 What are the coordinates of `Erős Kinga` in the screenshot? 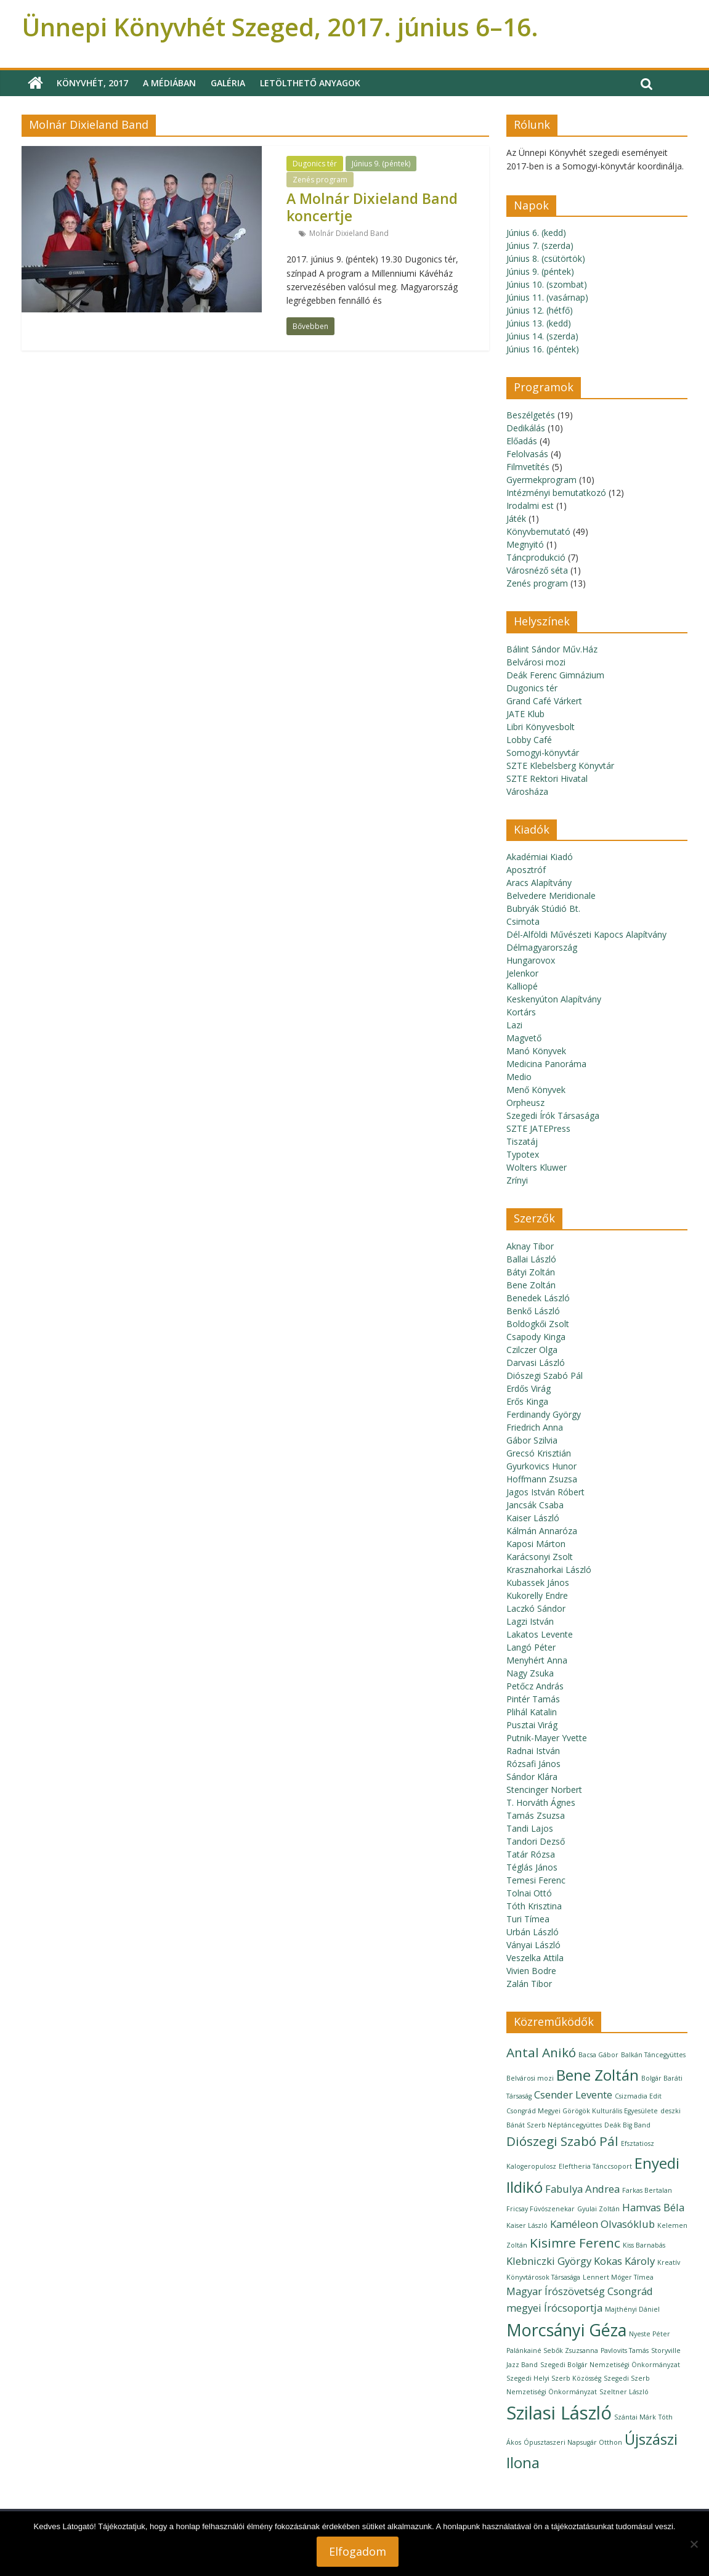 It's located at (527, 1401).